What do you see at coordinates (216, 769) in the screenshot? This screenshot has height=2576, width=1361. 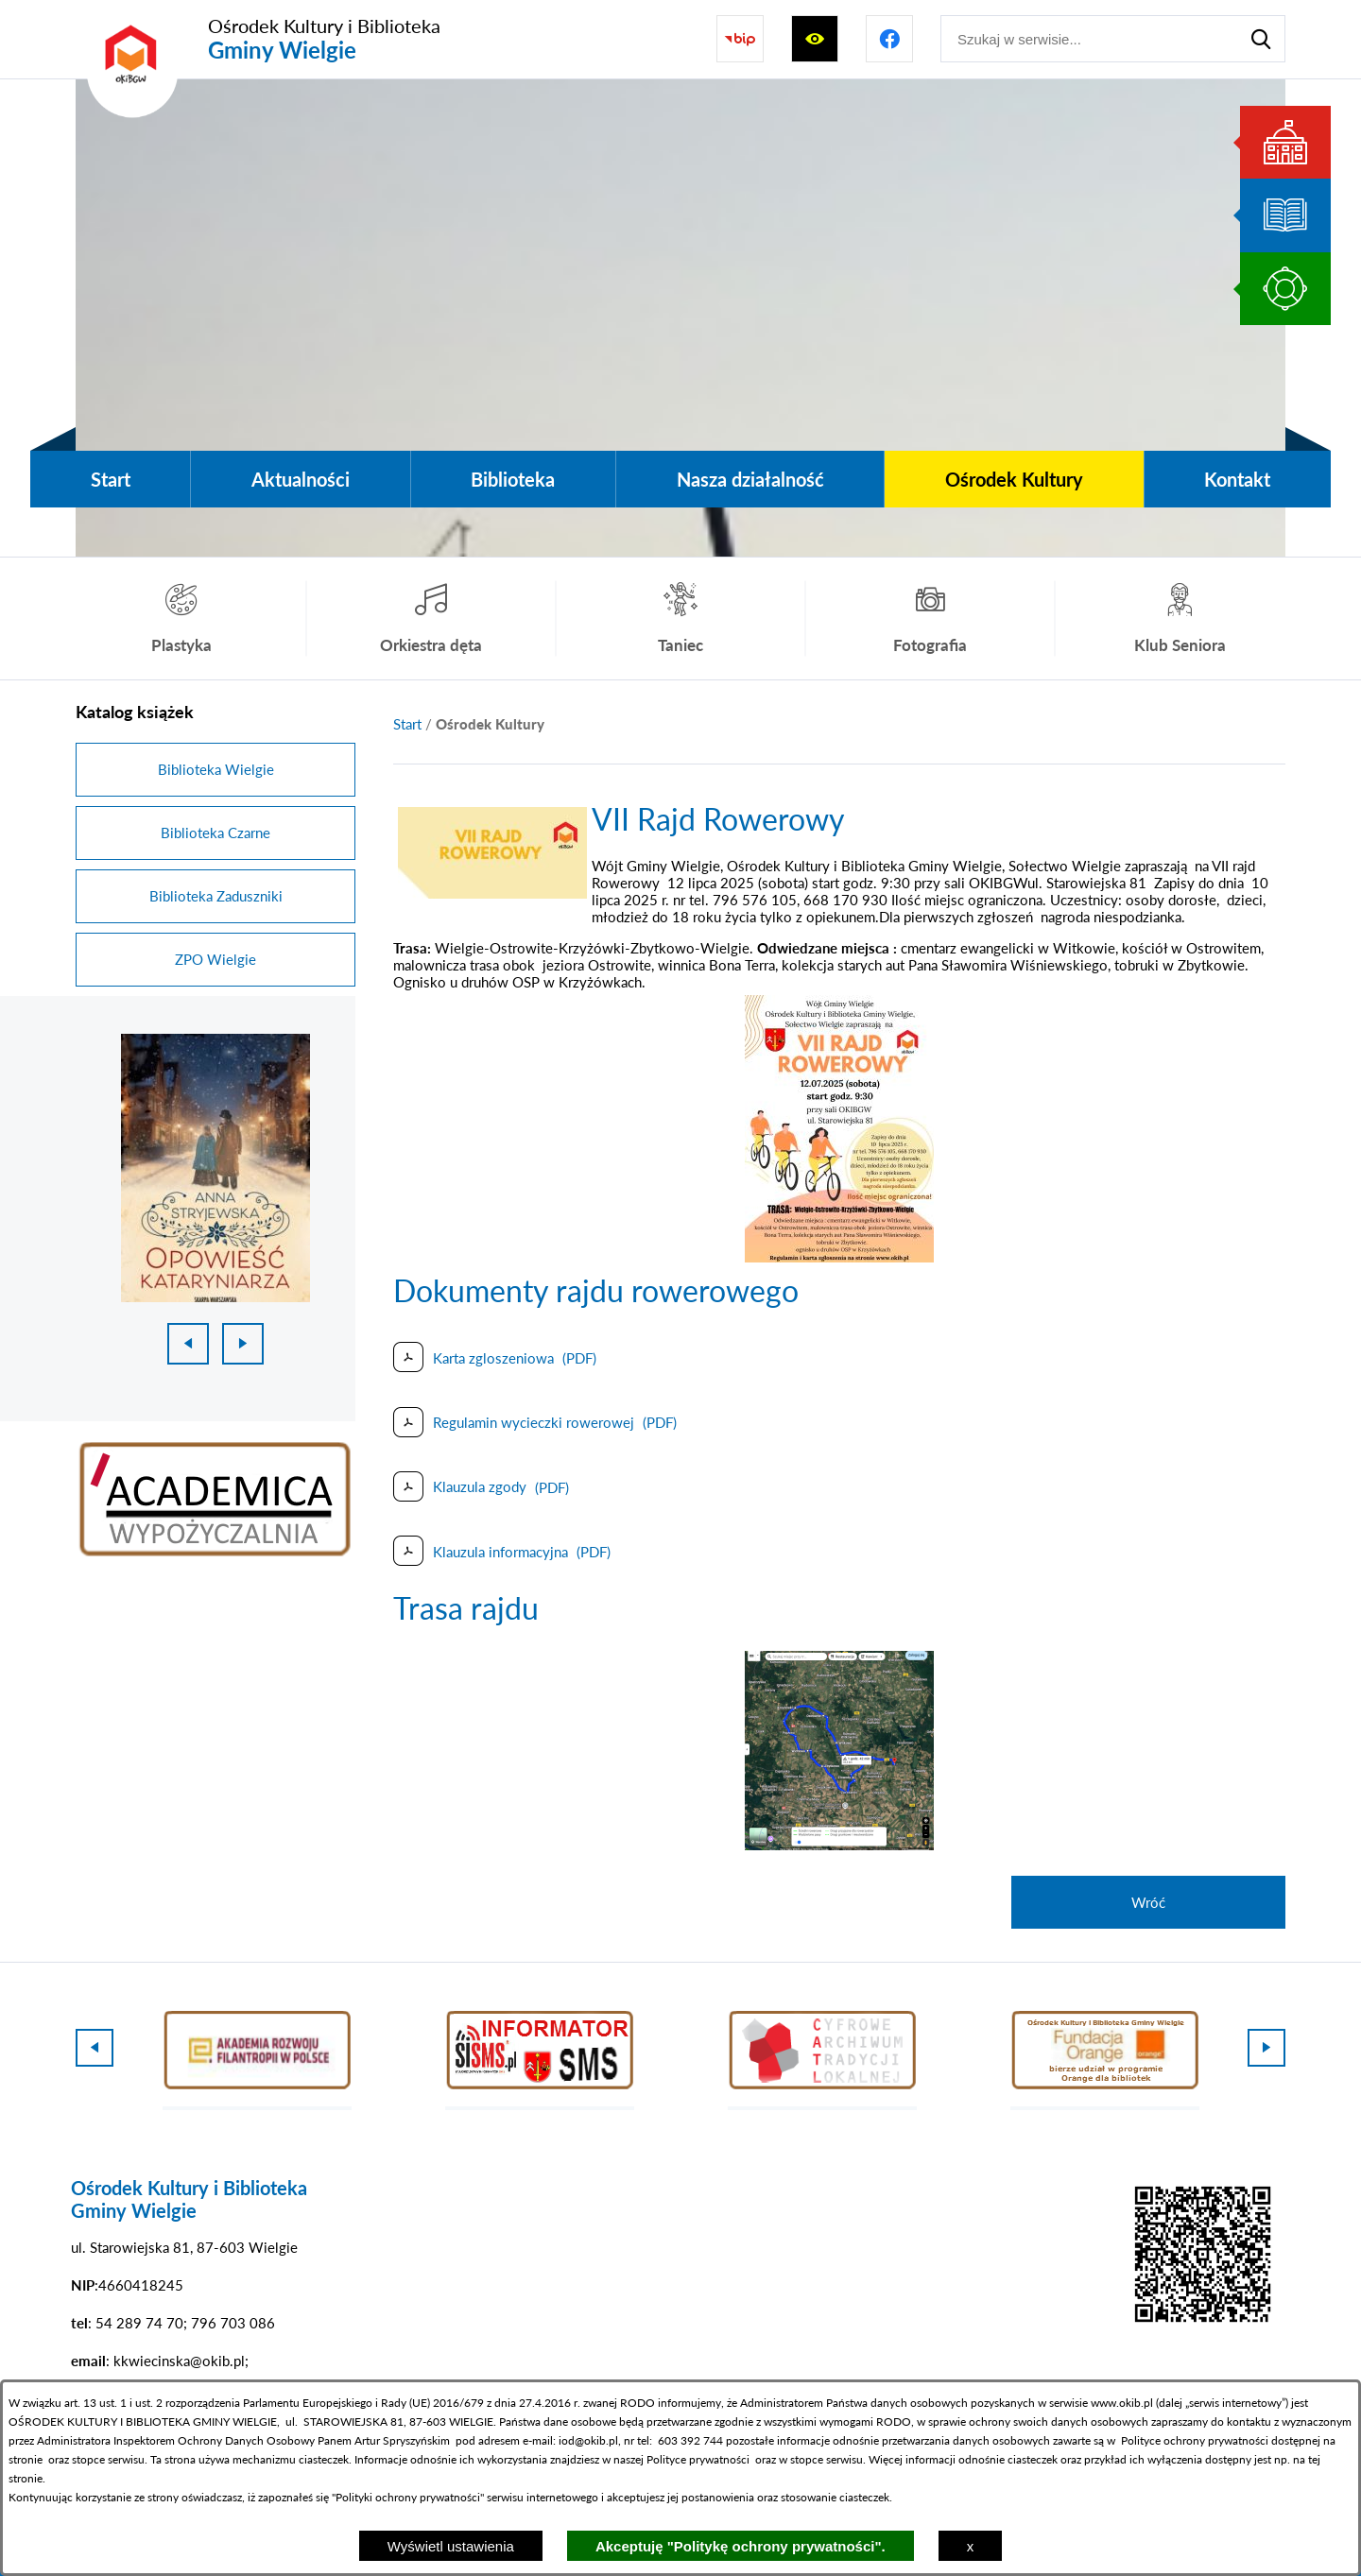 I see `Biblioteka Wielgie` at bounding box center [216, 769].